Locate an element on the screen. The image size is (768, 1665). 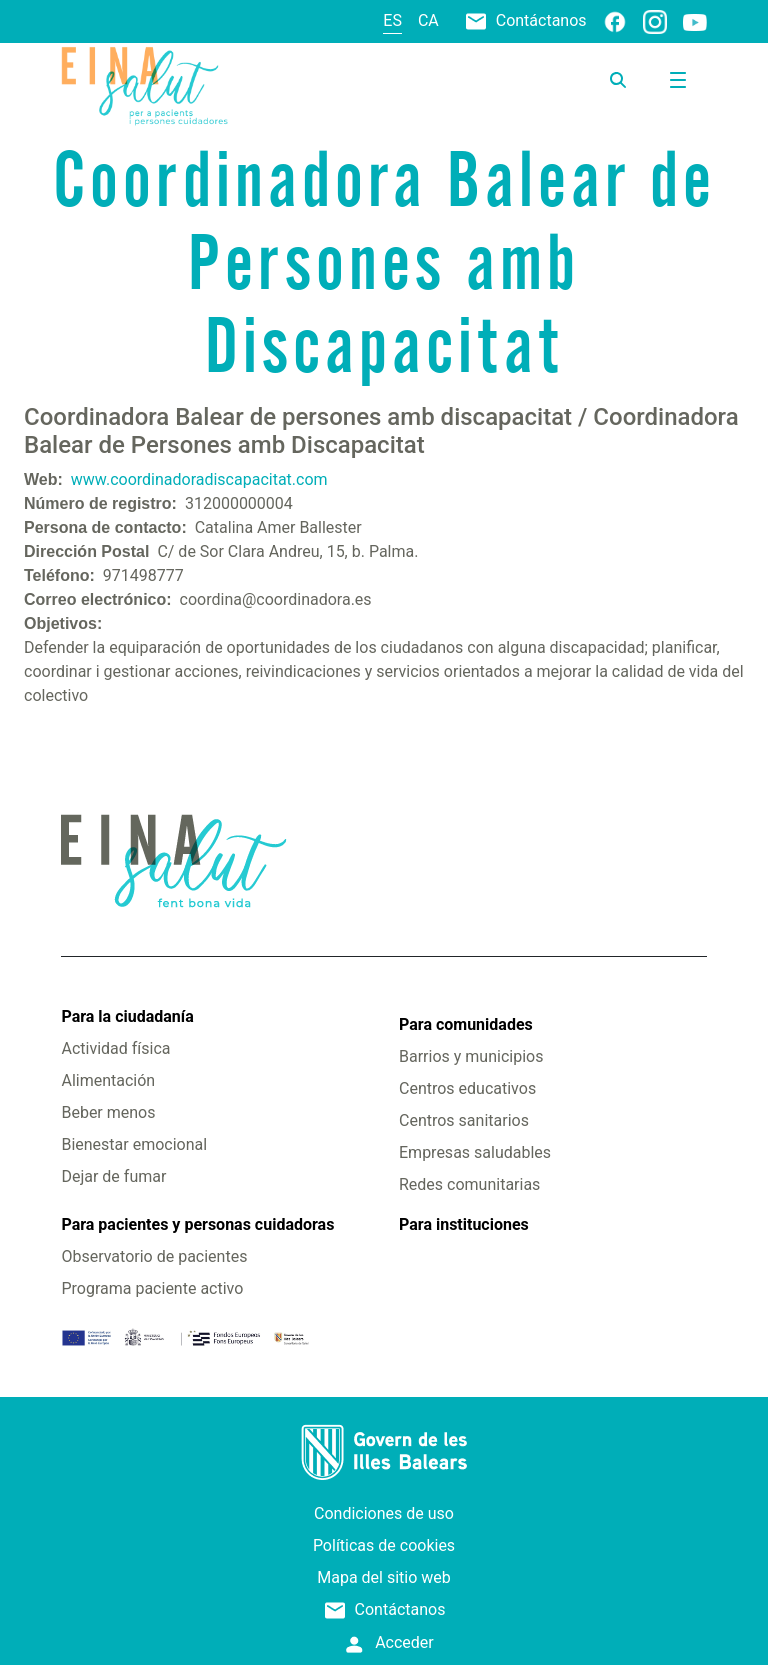
Centros educativos is located at coordinates (467, 1088).